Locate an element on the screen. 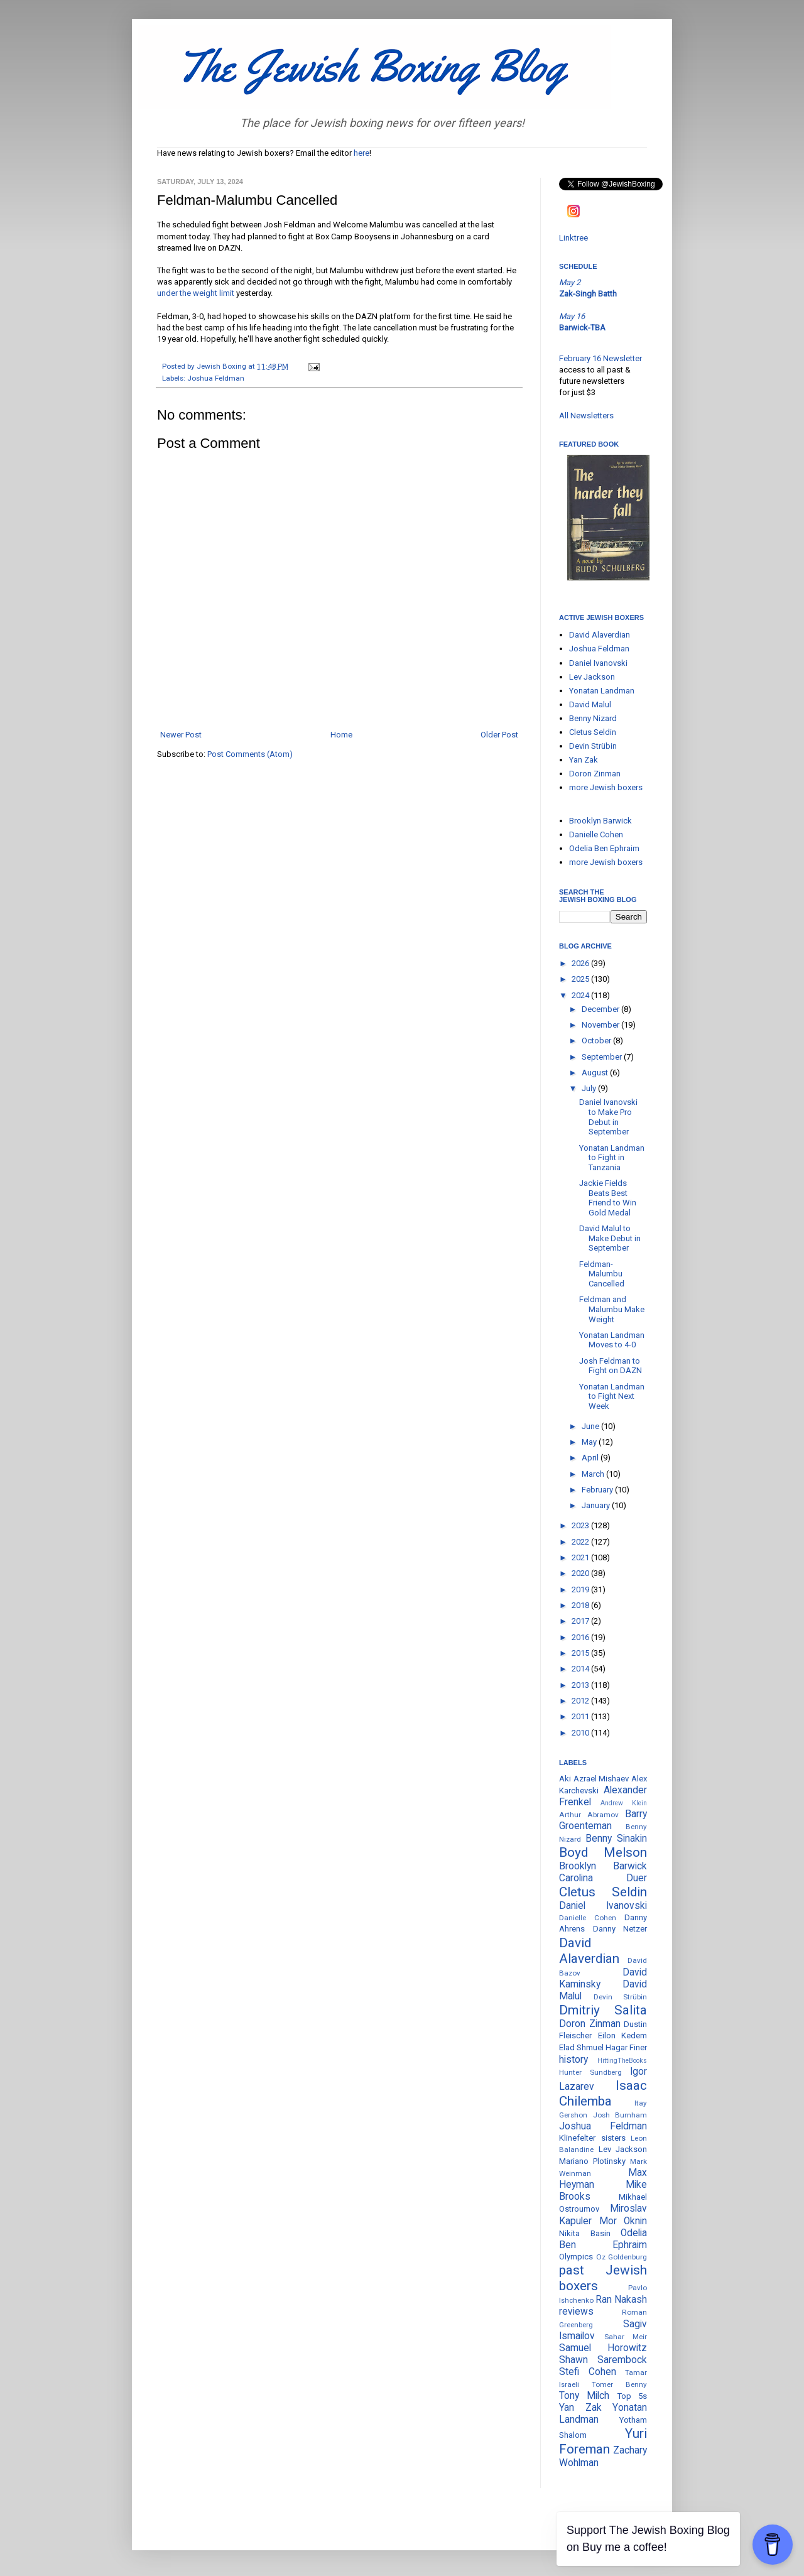 Image resolution: width=804 pixels, height=2576 pixels. Feldman-Malumbu Cancelled is located at coordinates (601, 1273).